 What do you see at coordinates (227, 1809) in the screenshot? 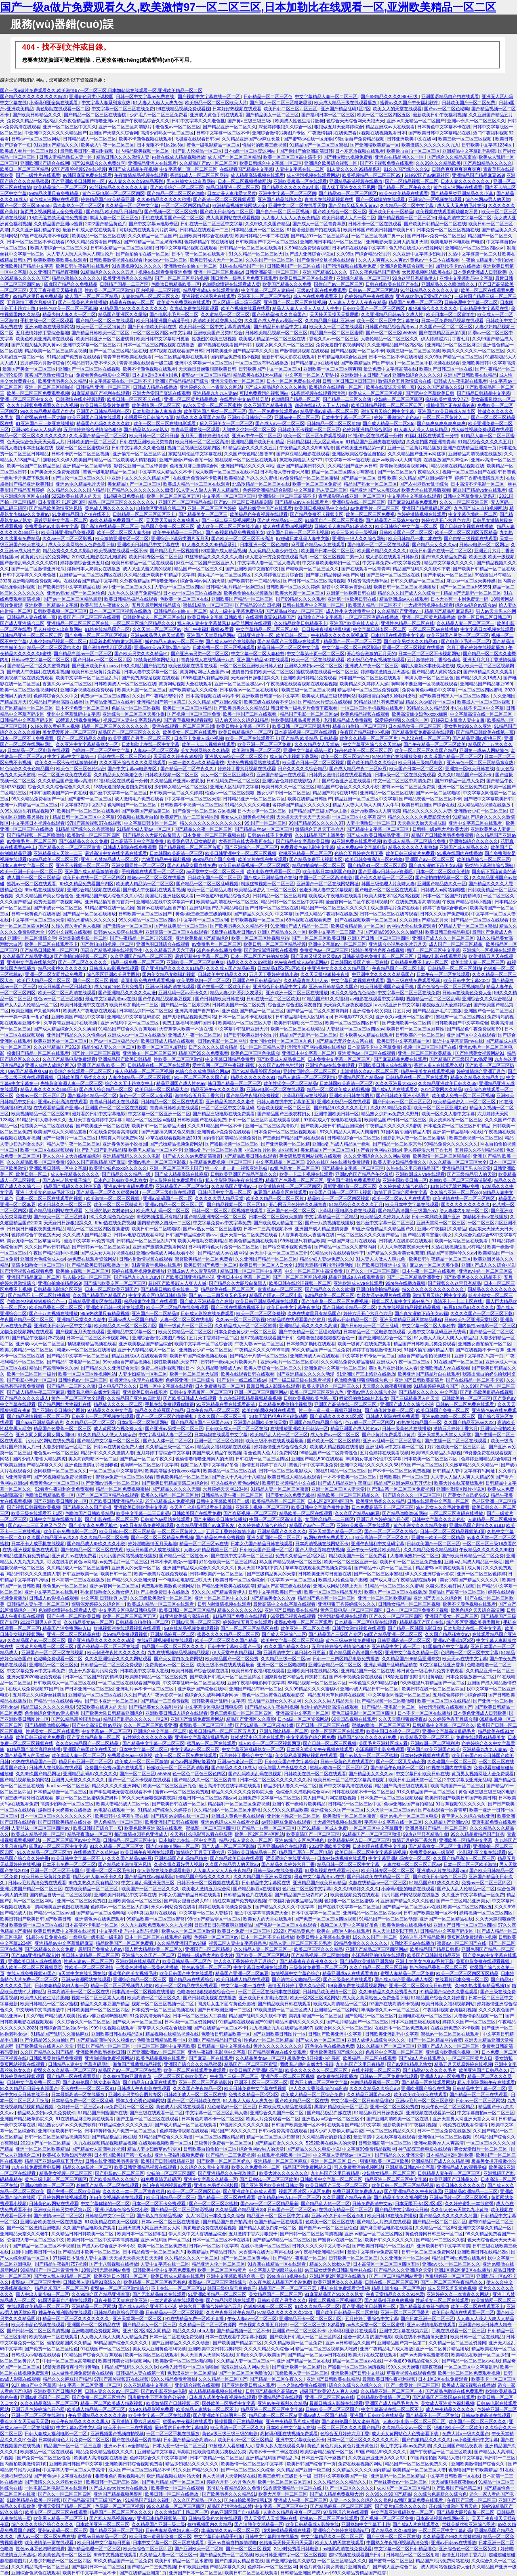
I see `久久精品国内一区二区三区水蜜桃` at bounding box center [227, 1809].